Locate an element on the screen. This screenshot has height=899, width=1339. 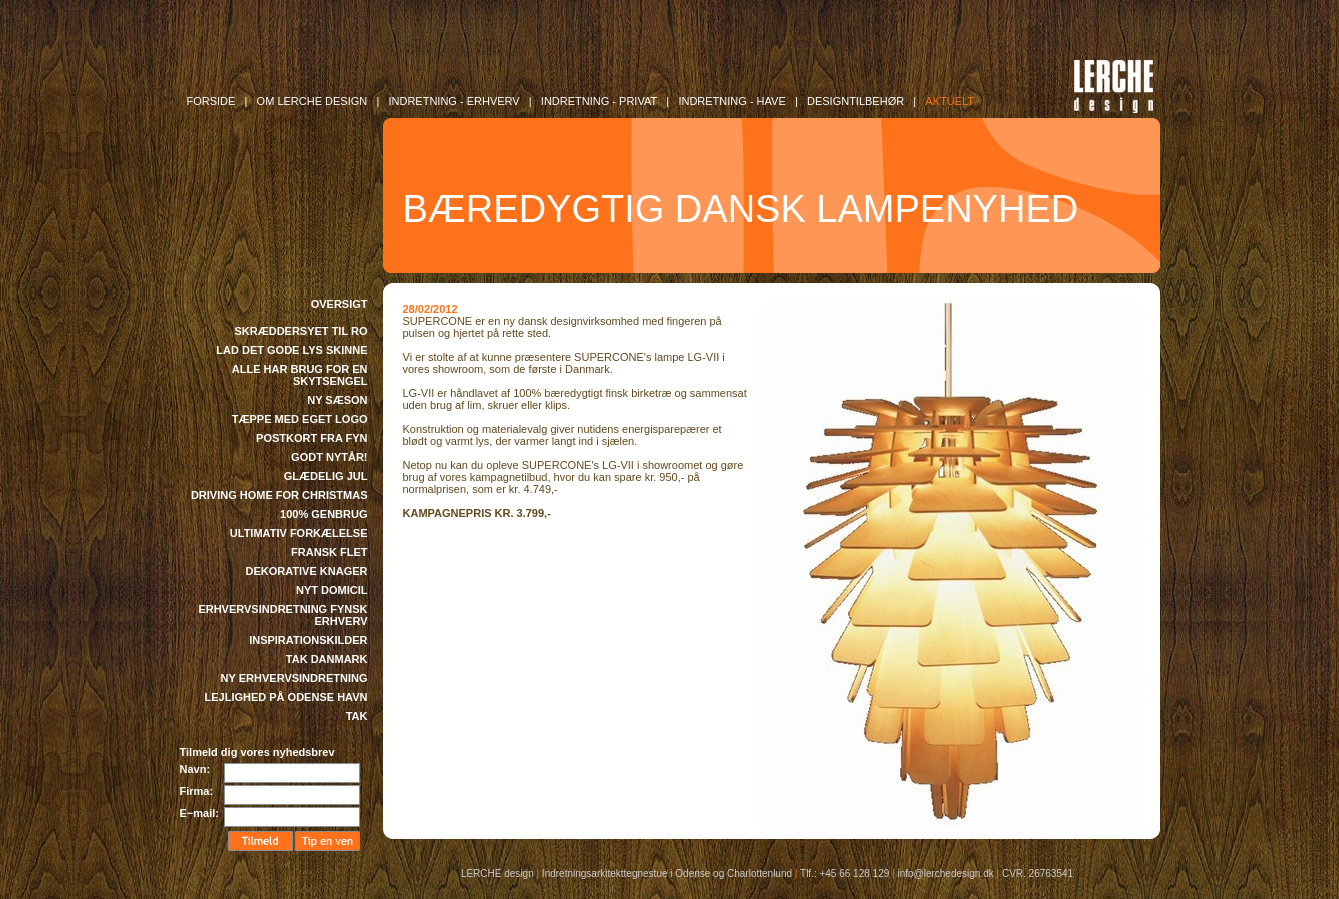
ALLE HAR BRUG FOR EN SKYTSENGEL is located at coordinates (300, 375).